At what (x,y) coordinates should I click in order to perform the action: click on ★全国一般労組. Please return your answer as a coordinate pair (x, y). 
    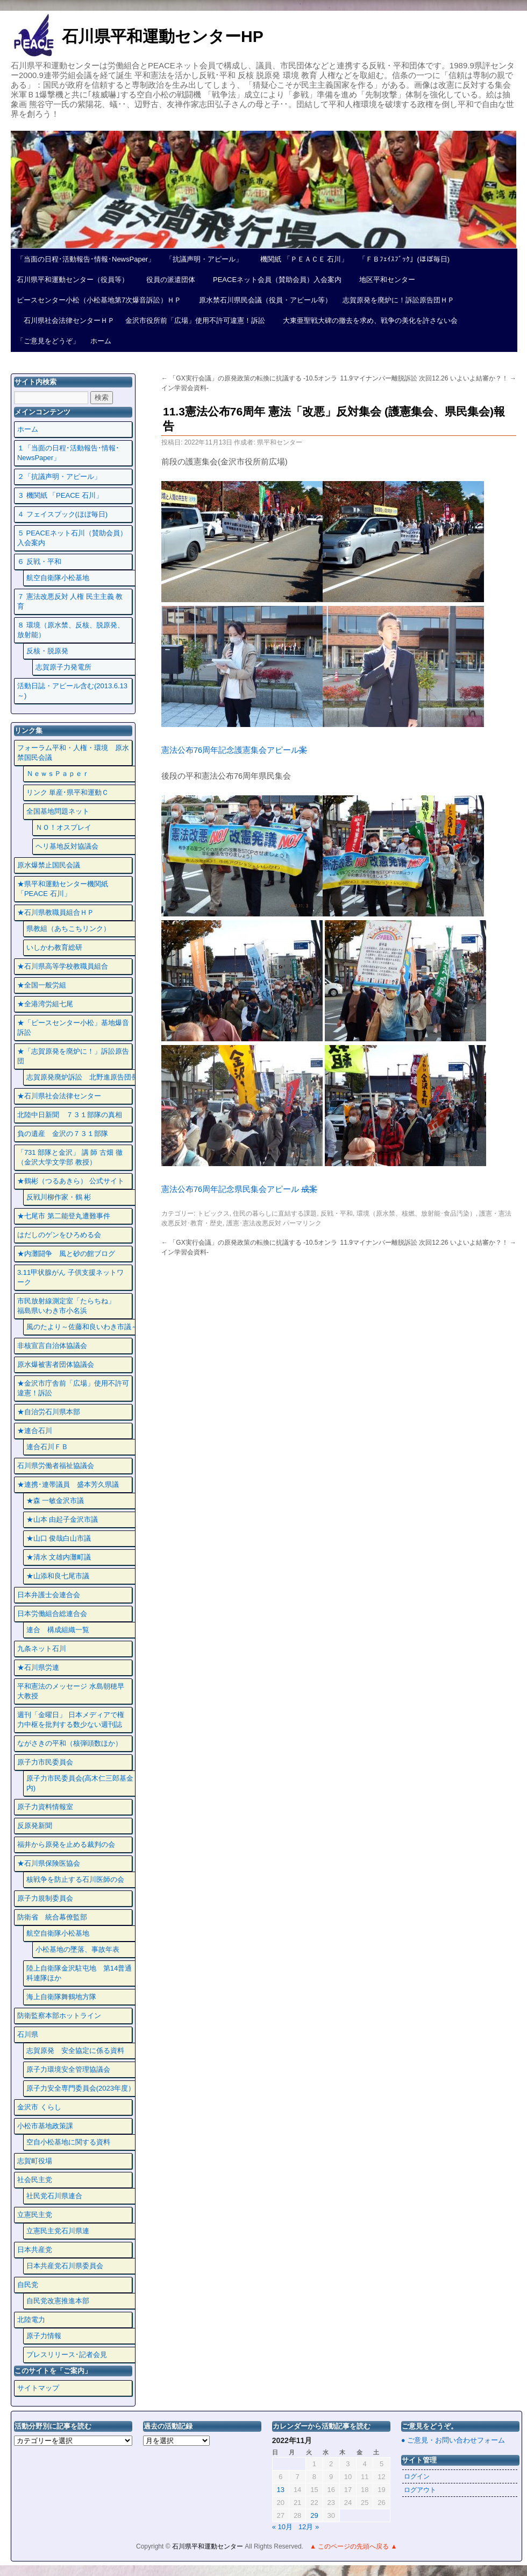
    Looking at the image, I should click on (41, 985).